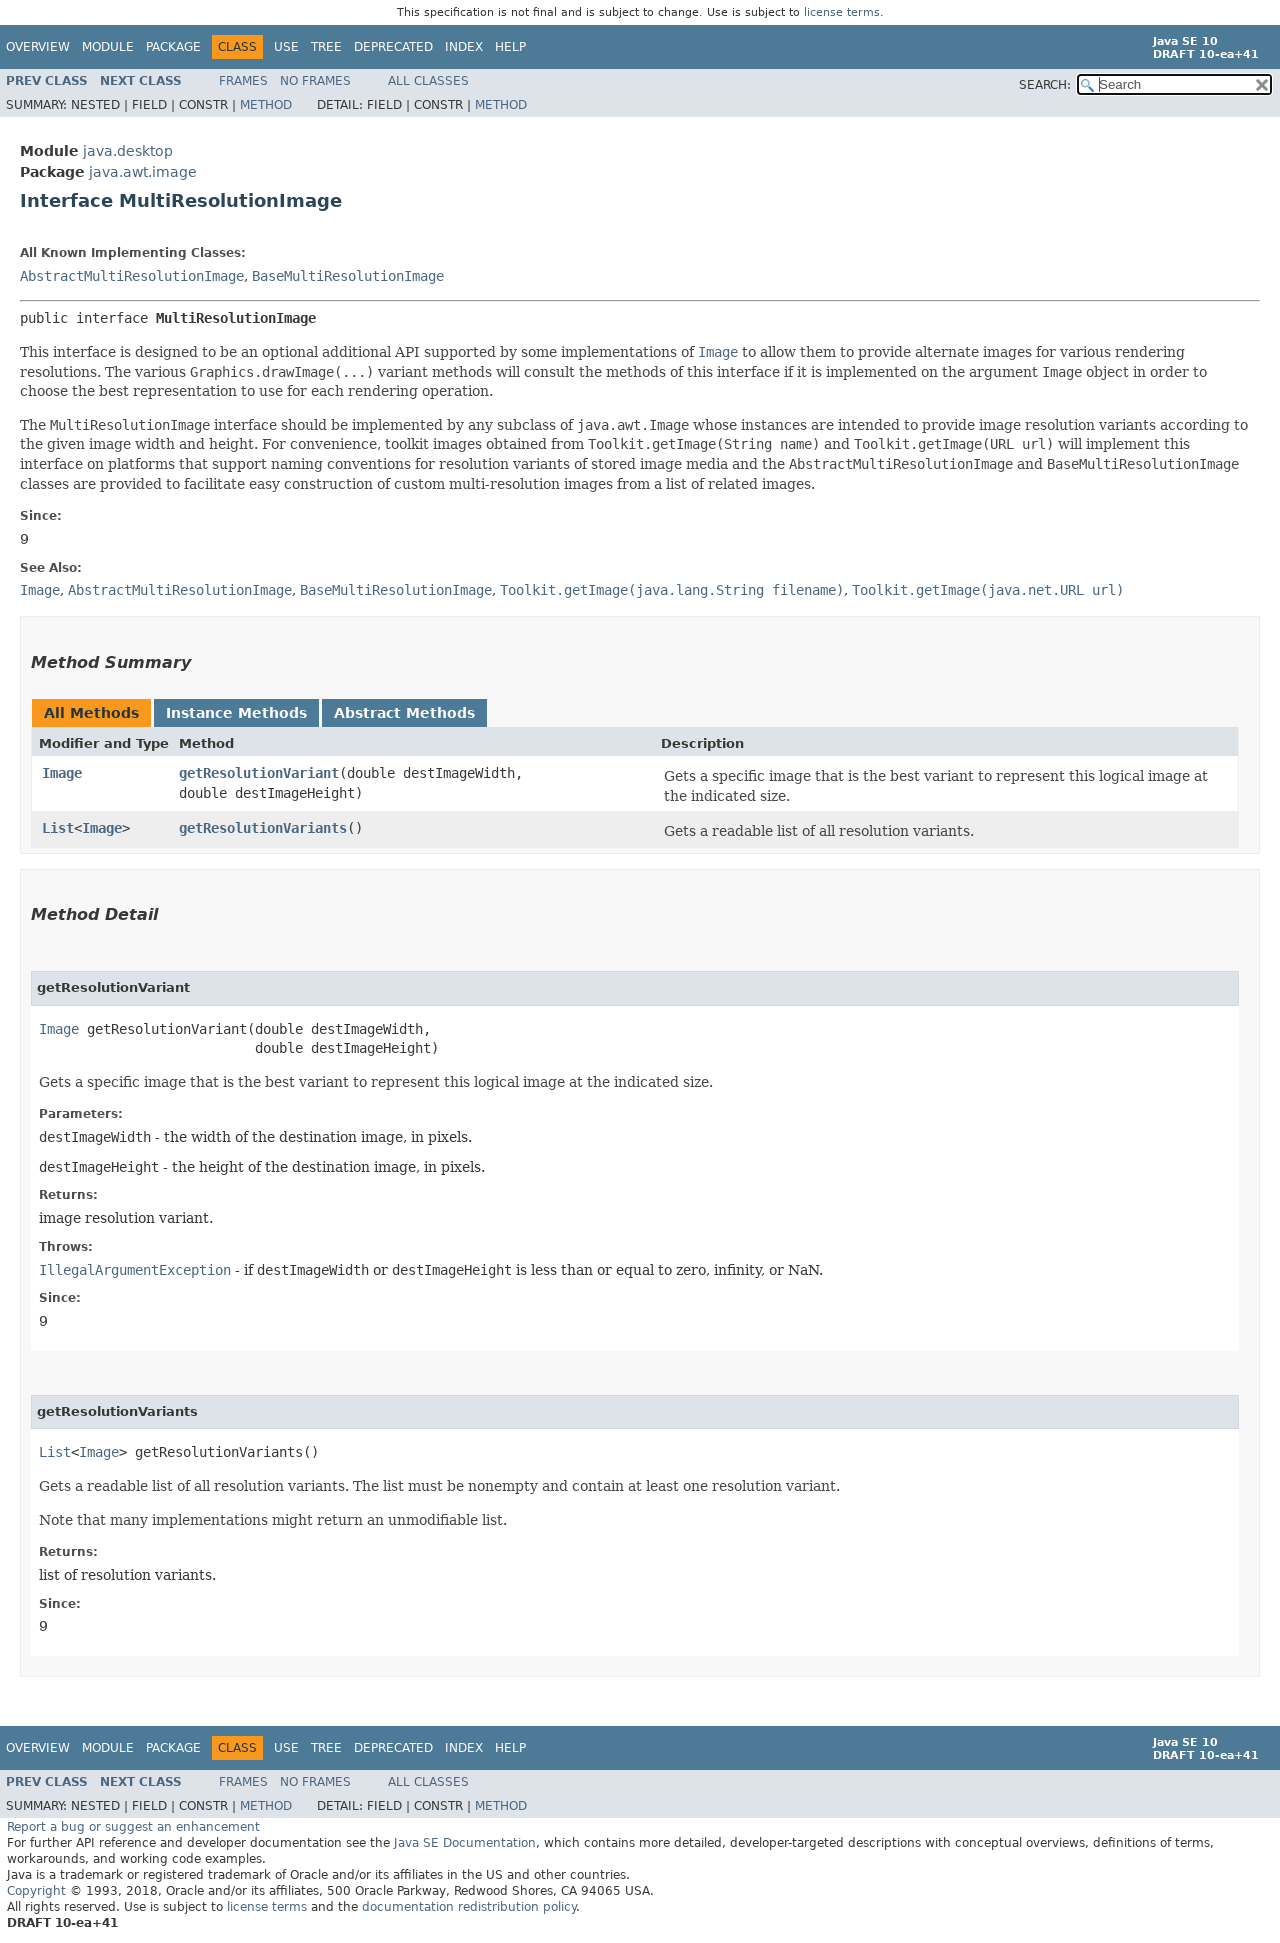  Describe the element at coordinates (135, 1270) in the screenshot. I see `IllegalArgumentException` at that location.